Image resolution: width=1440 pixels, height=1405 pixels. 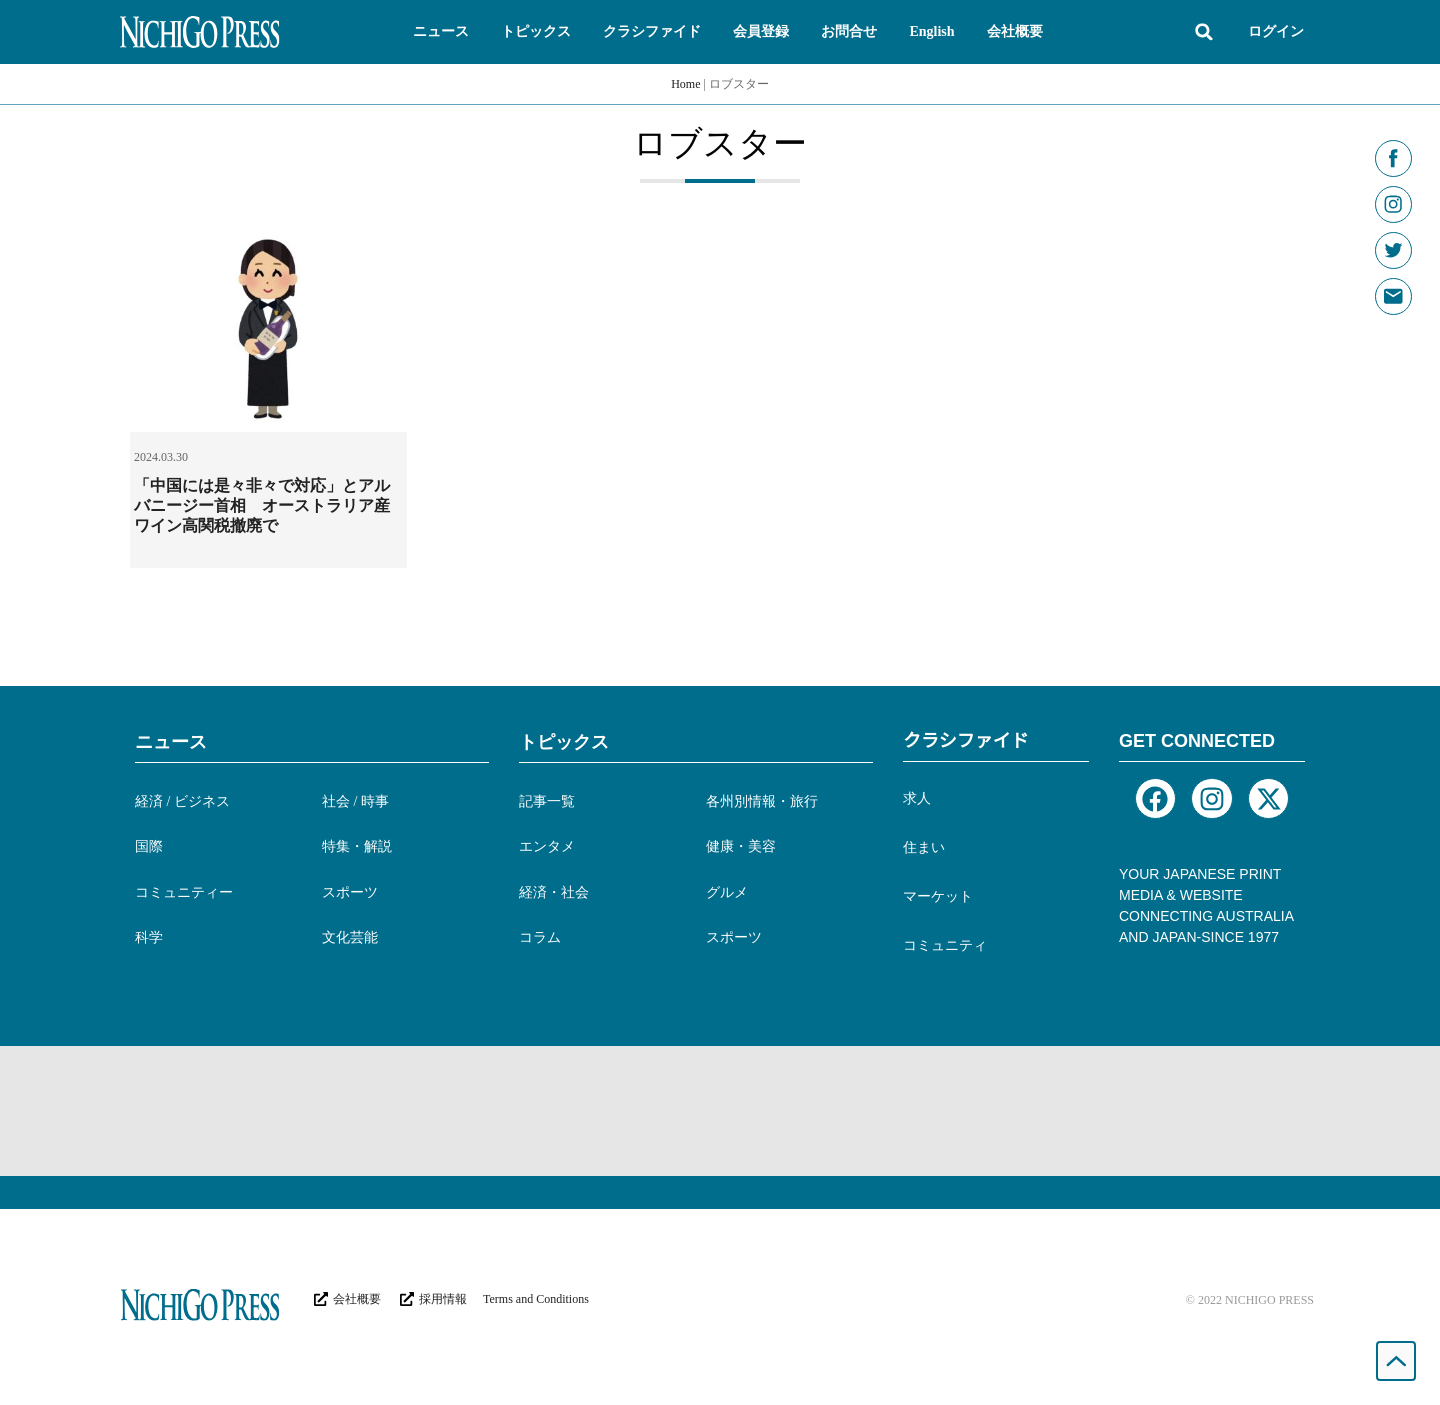 I want to click on ニュース, so click(x=171, y=742).